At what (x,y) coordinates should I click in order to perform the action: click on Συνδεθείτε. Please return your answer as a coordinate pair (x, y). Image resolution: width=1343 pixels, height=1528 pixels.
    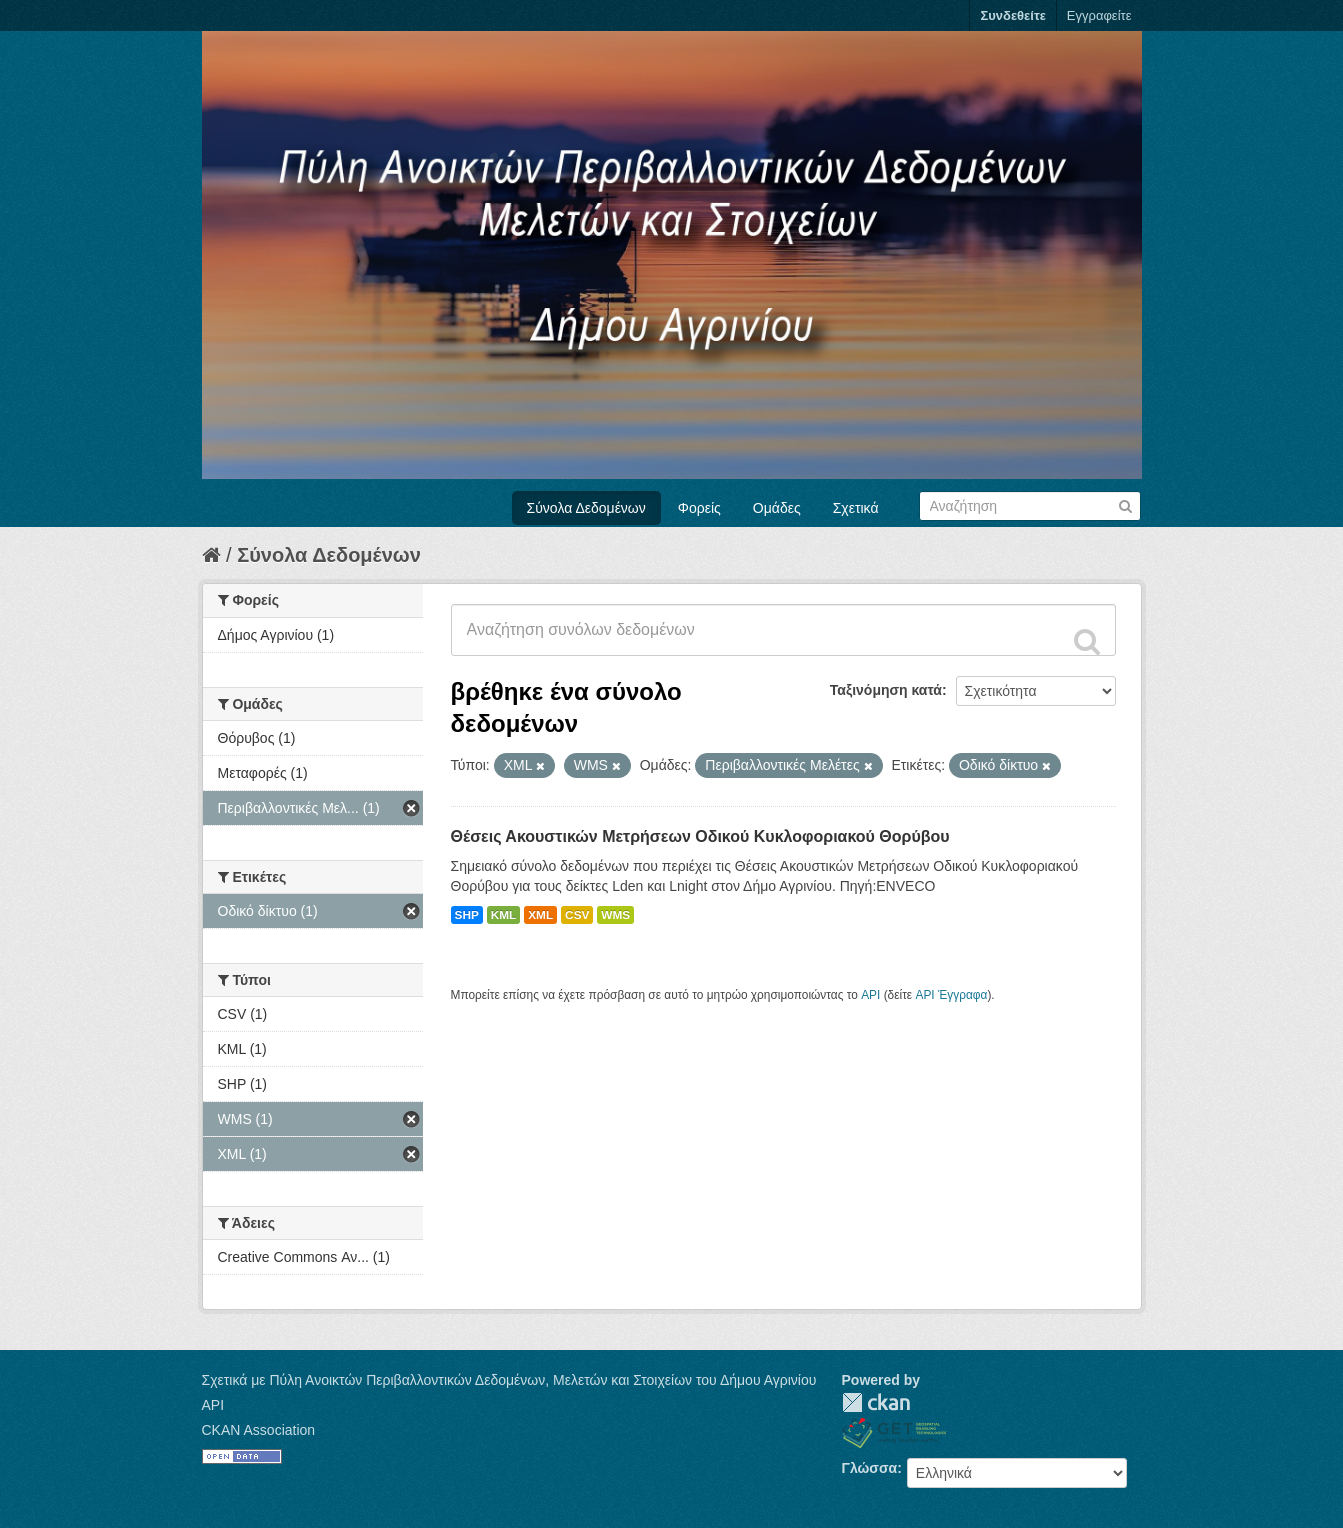
    Looking at the image, I should click on (1012, 15).